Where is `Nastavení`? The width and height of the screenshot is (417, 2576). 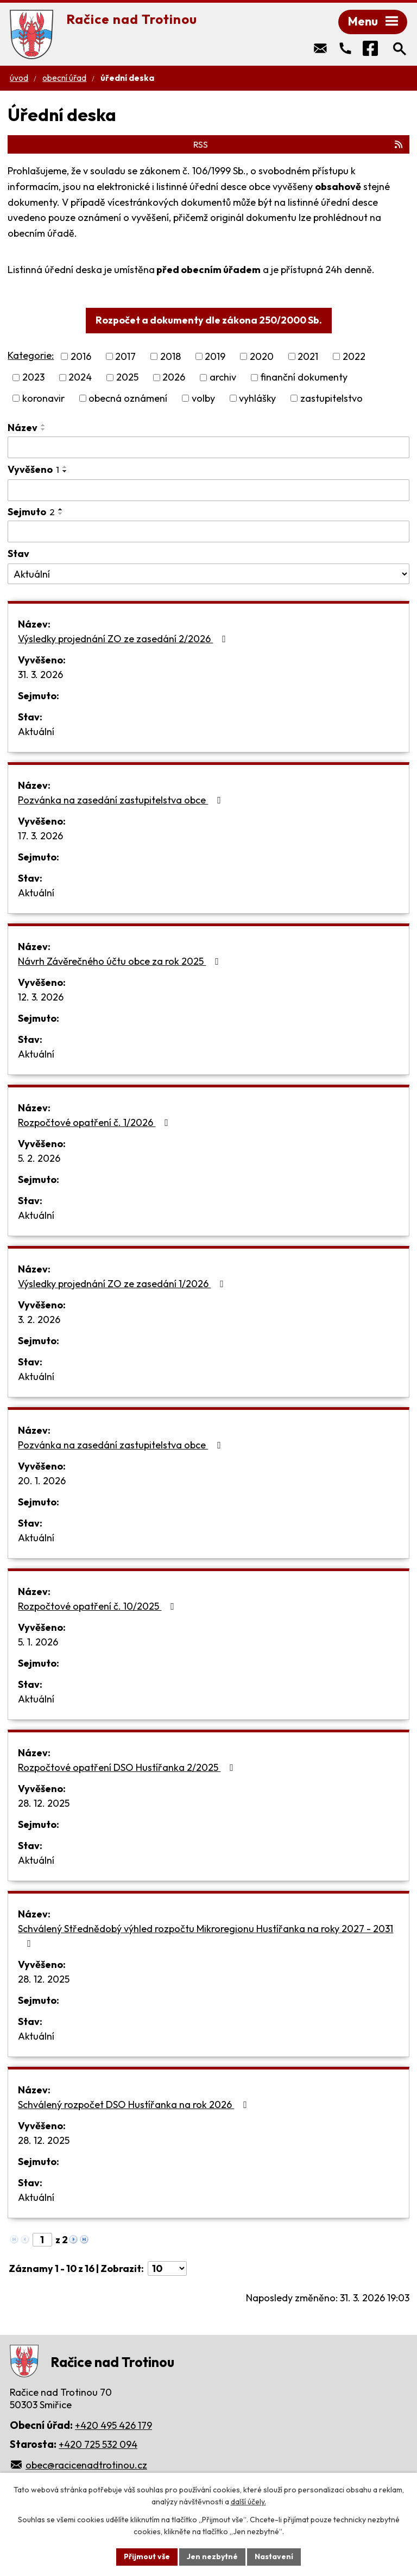 Nastavení is located at coordinates (274, 2556).